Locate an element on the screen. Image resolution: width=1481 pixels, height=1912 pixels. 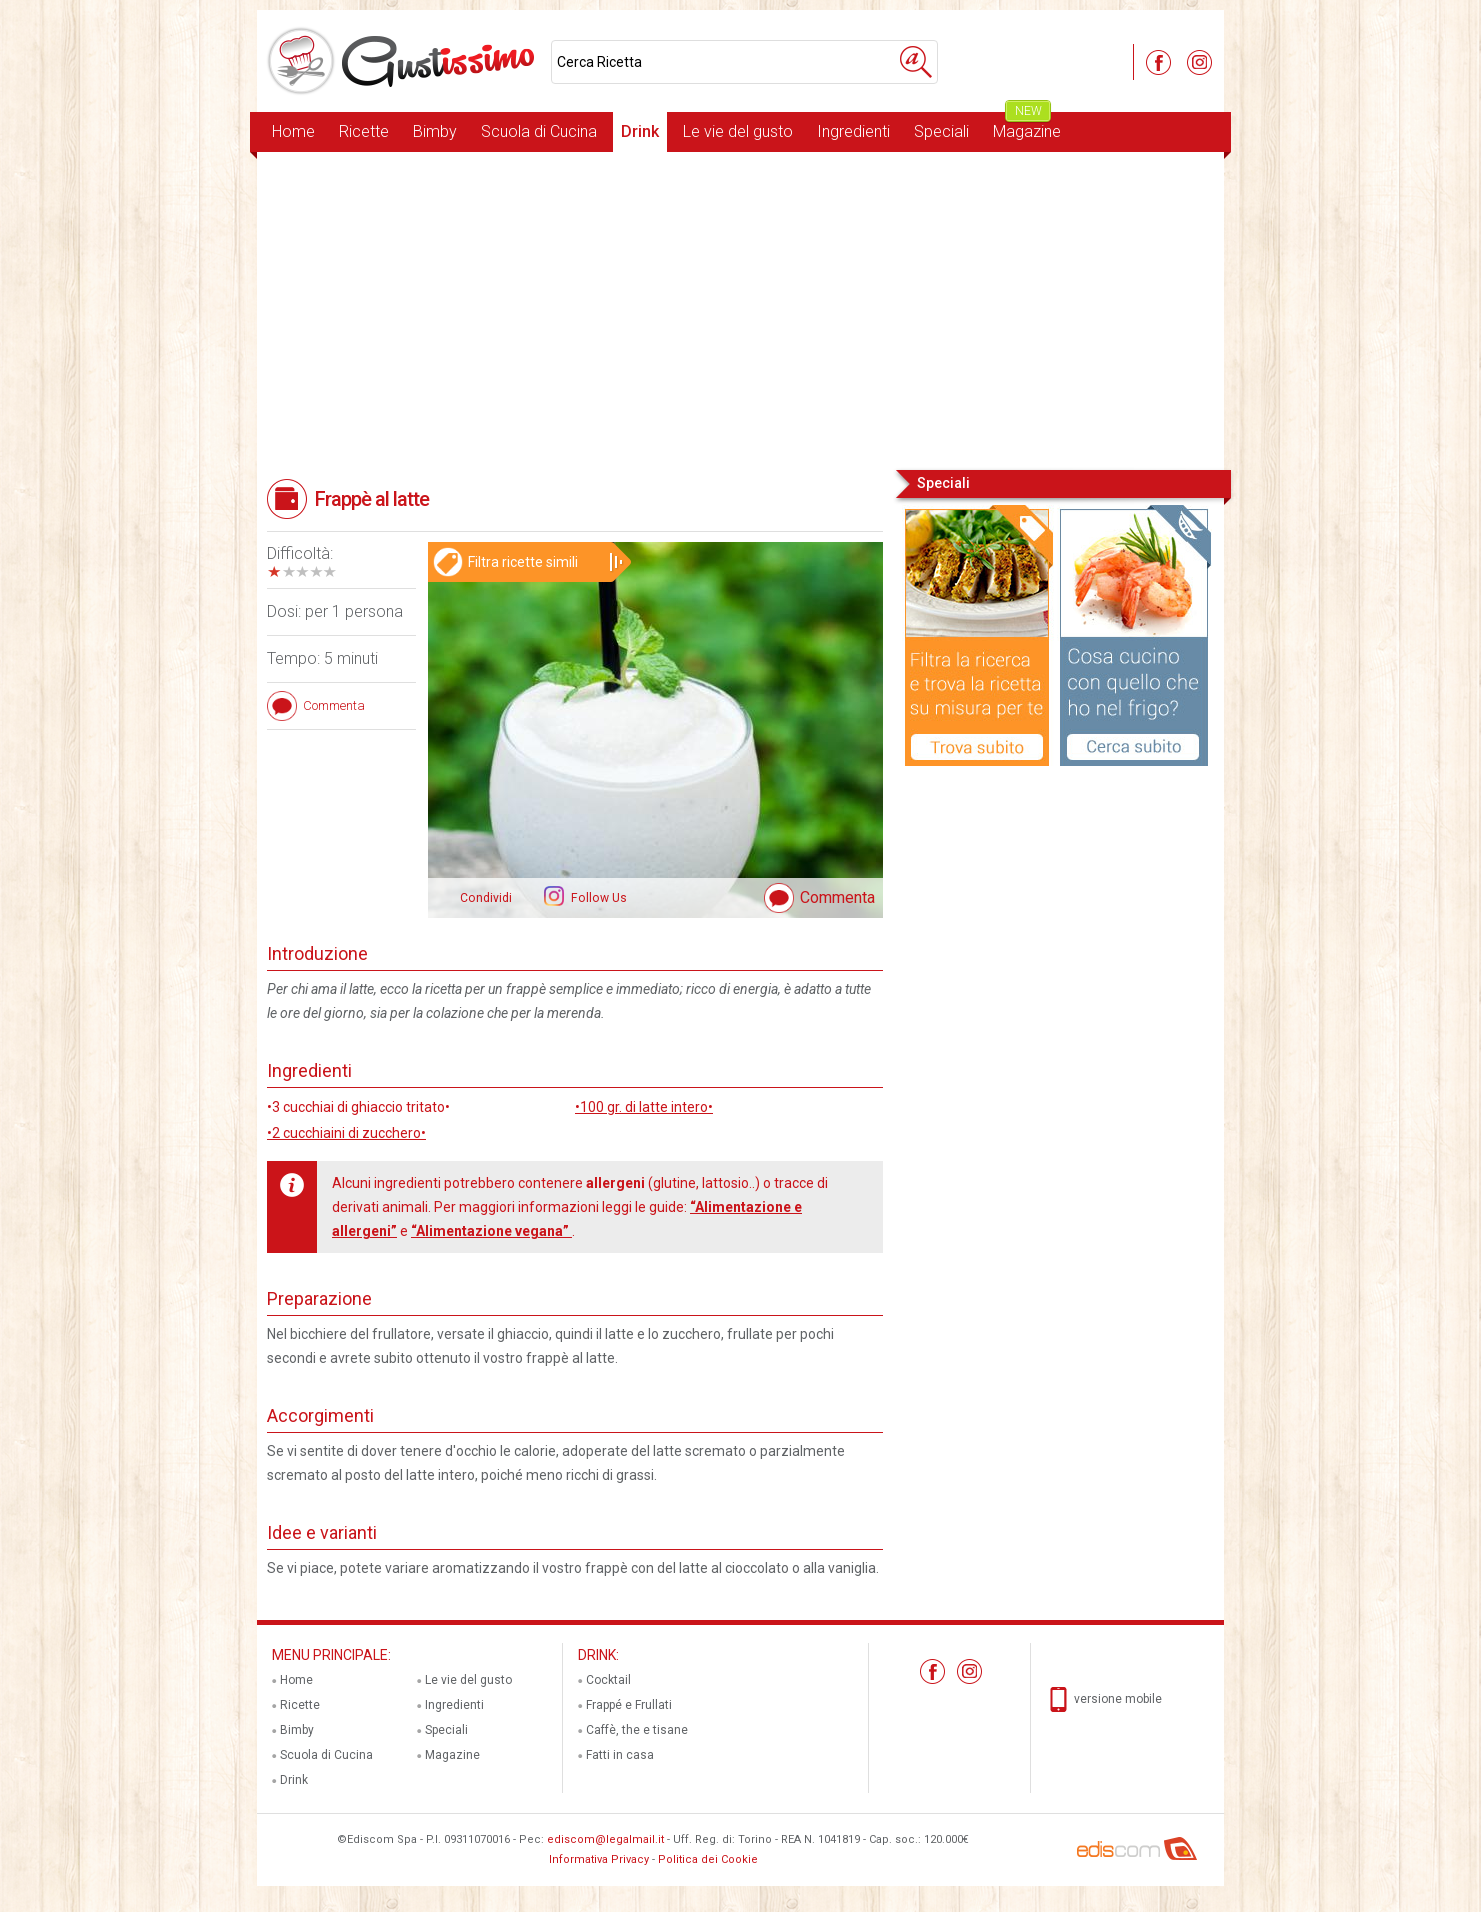
ediscom@legalmail.it is located at coordinates (605, 1839).